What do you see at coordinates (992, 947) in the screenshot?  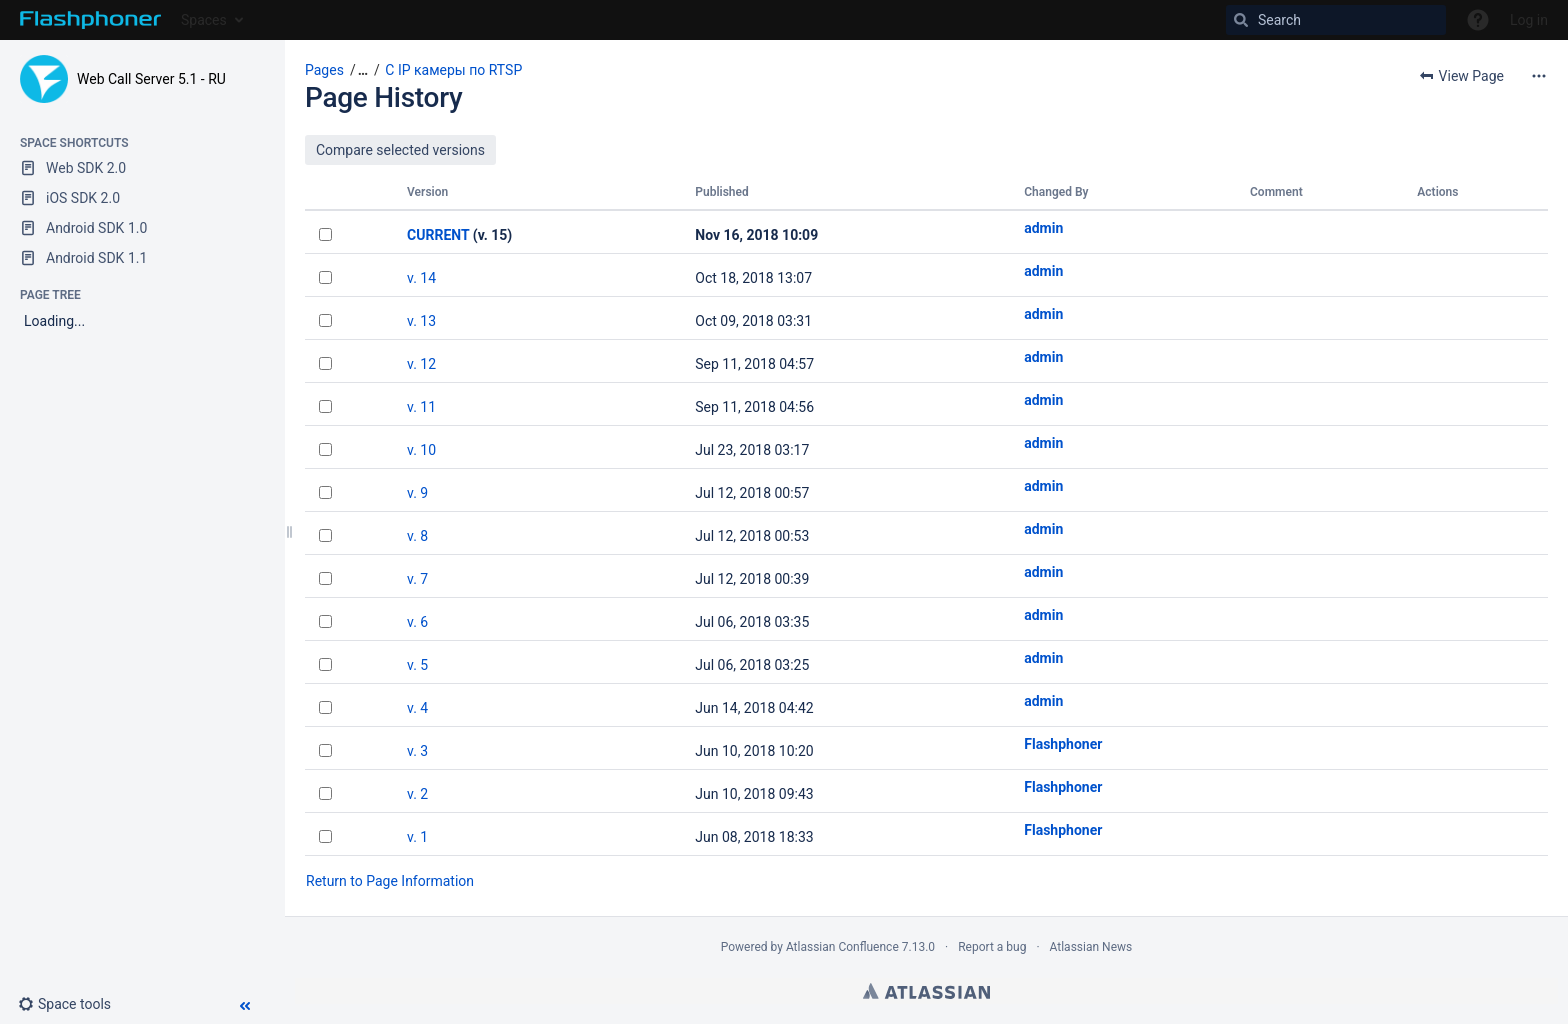 I see `Report a bug` at bounding box center [992, 947].